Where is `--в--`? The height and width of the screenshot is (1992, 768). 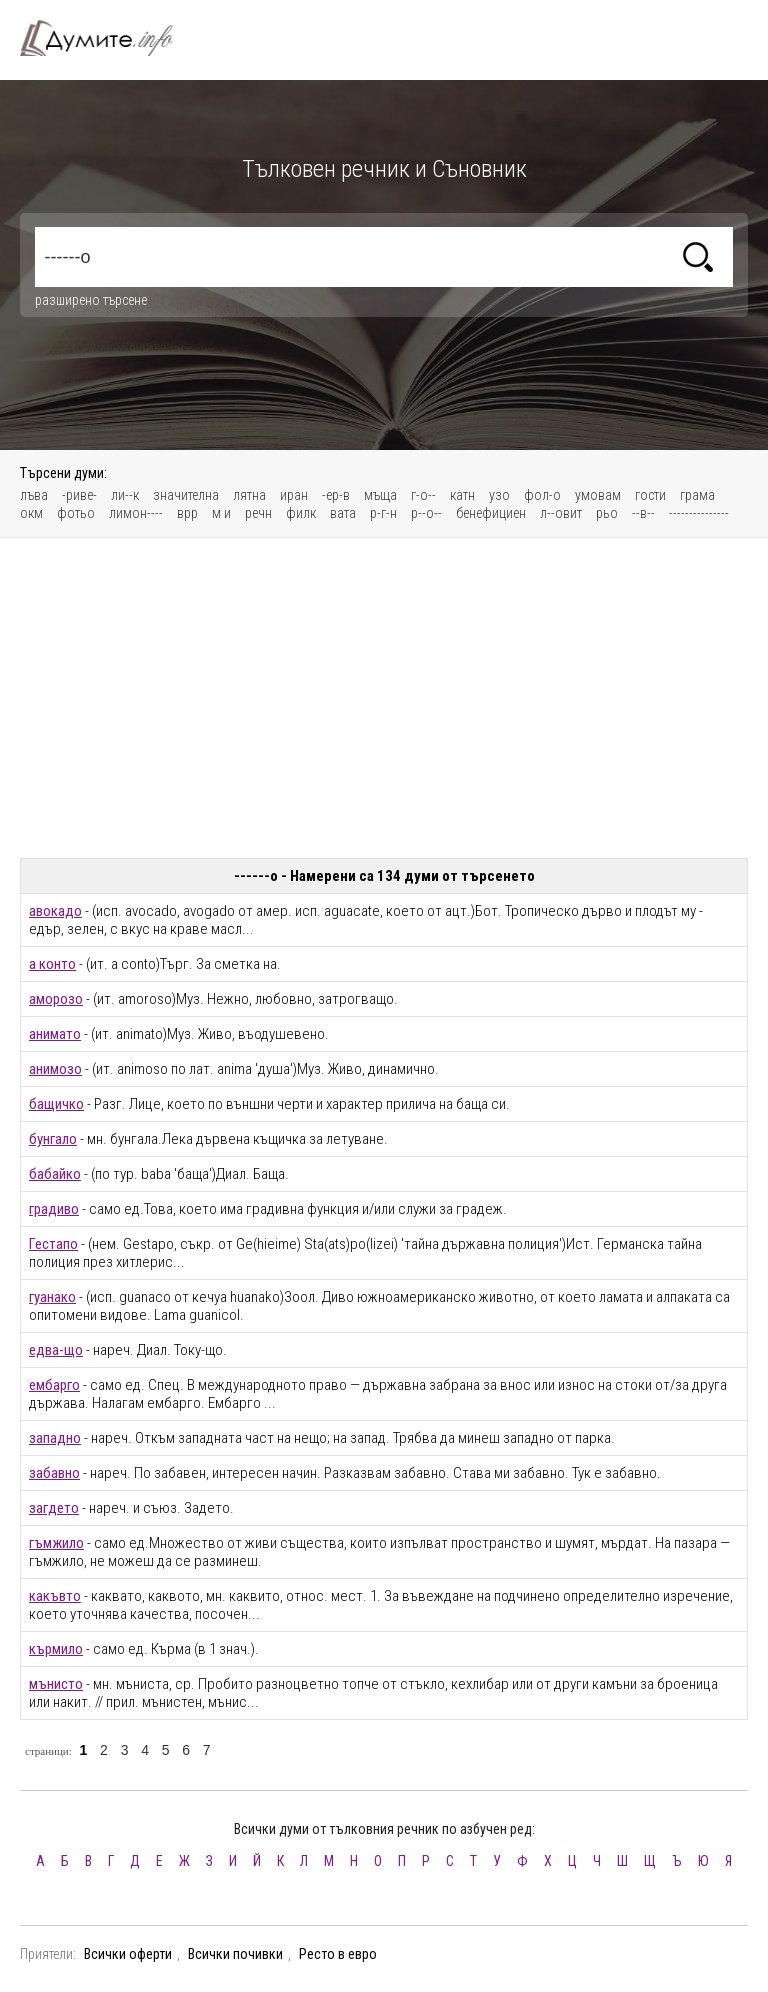 --в-- is located at coordinates (643, 513).